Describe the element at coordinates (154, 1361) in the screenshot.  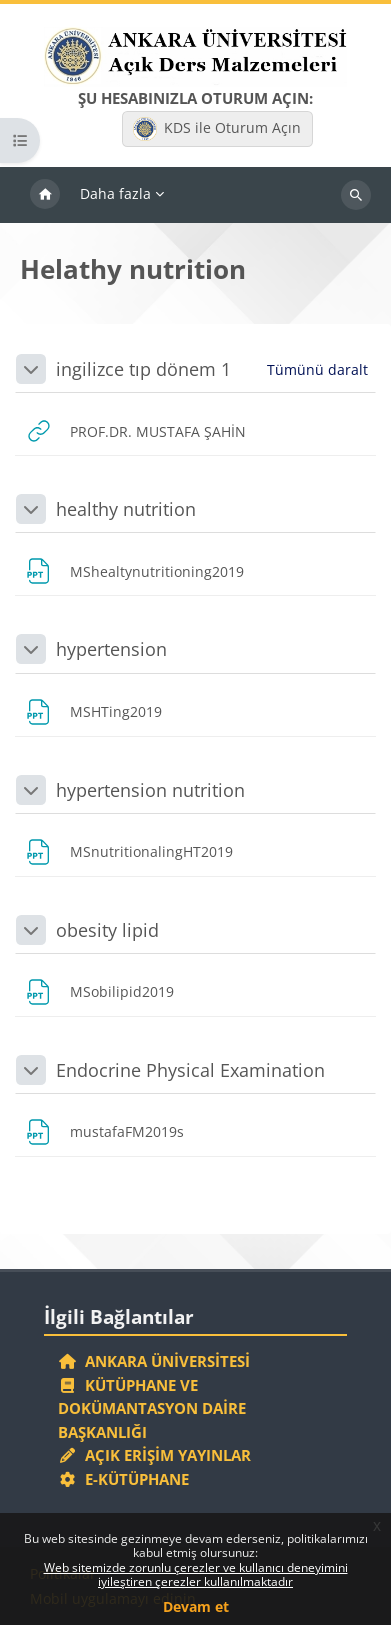
I see `Ankara Üniversitesi` at that location.